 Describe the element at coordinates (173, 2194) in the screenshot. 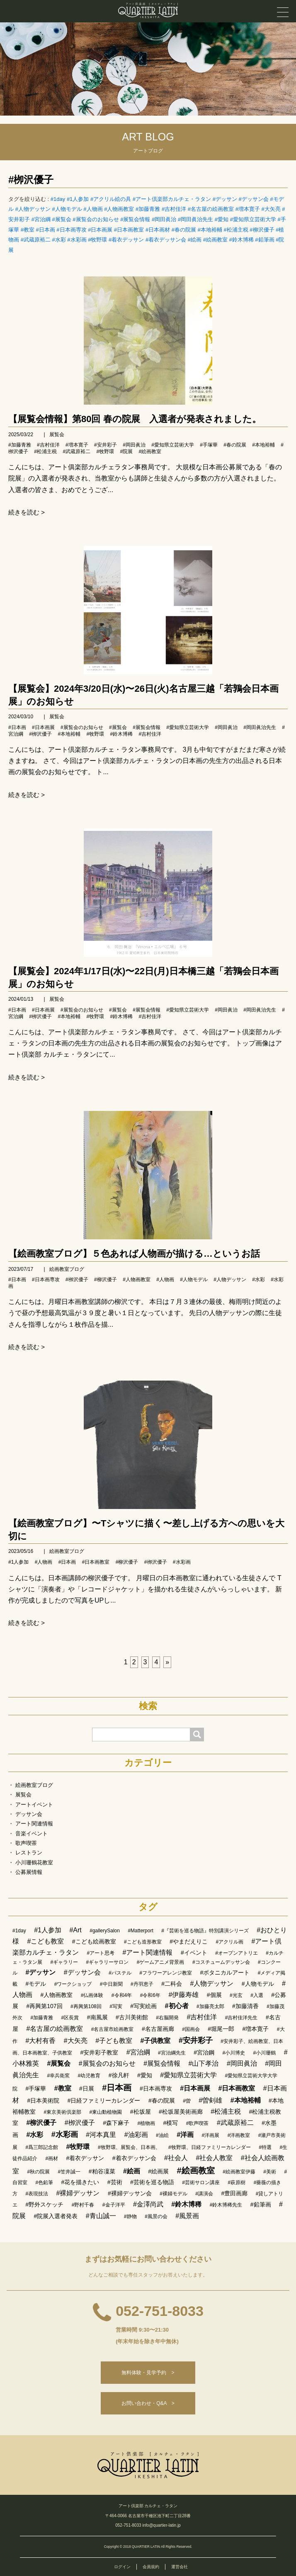

I see `#裸婦モデル` at that location.